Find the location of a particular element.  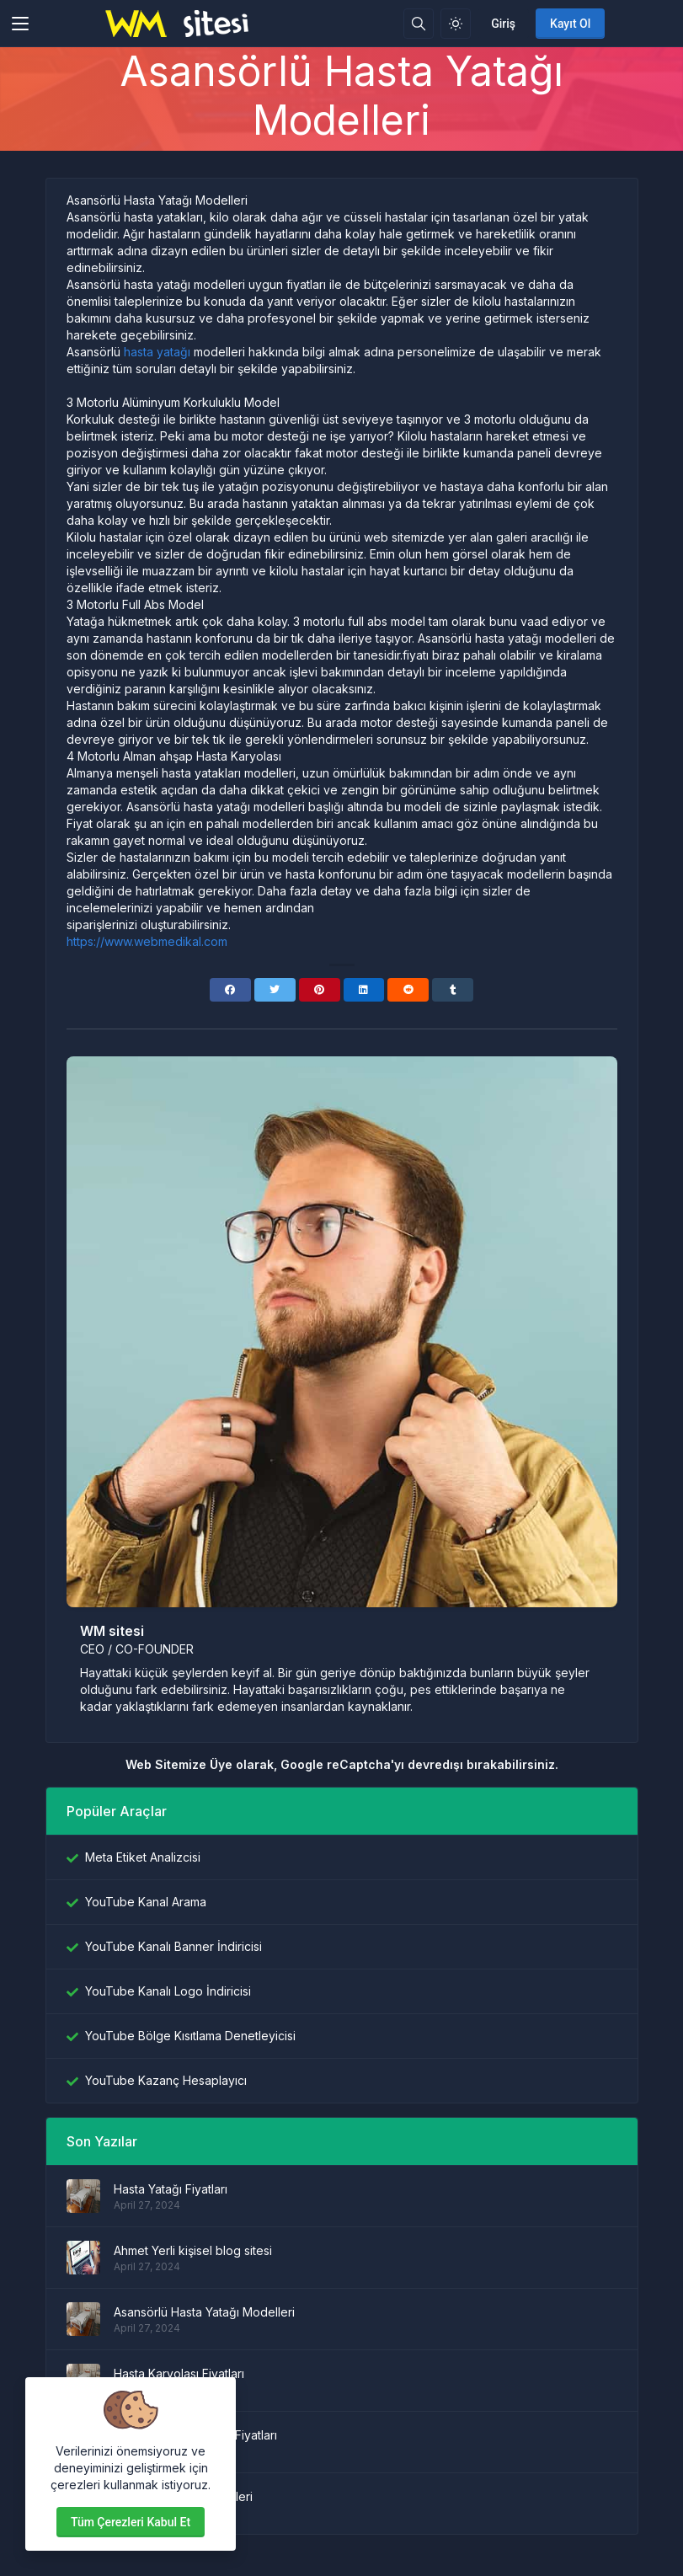

Kayıt Ol is located at coordinates (570, 23).